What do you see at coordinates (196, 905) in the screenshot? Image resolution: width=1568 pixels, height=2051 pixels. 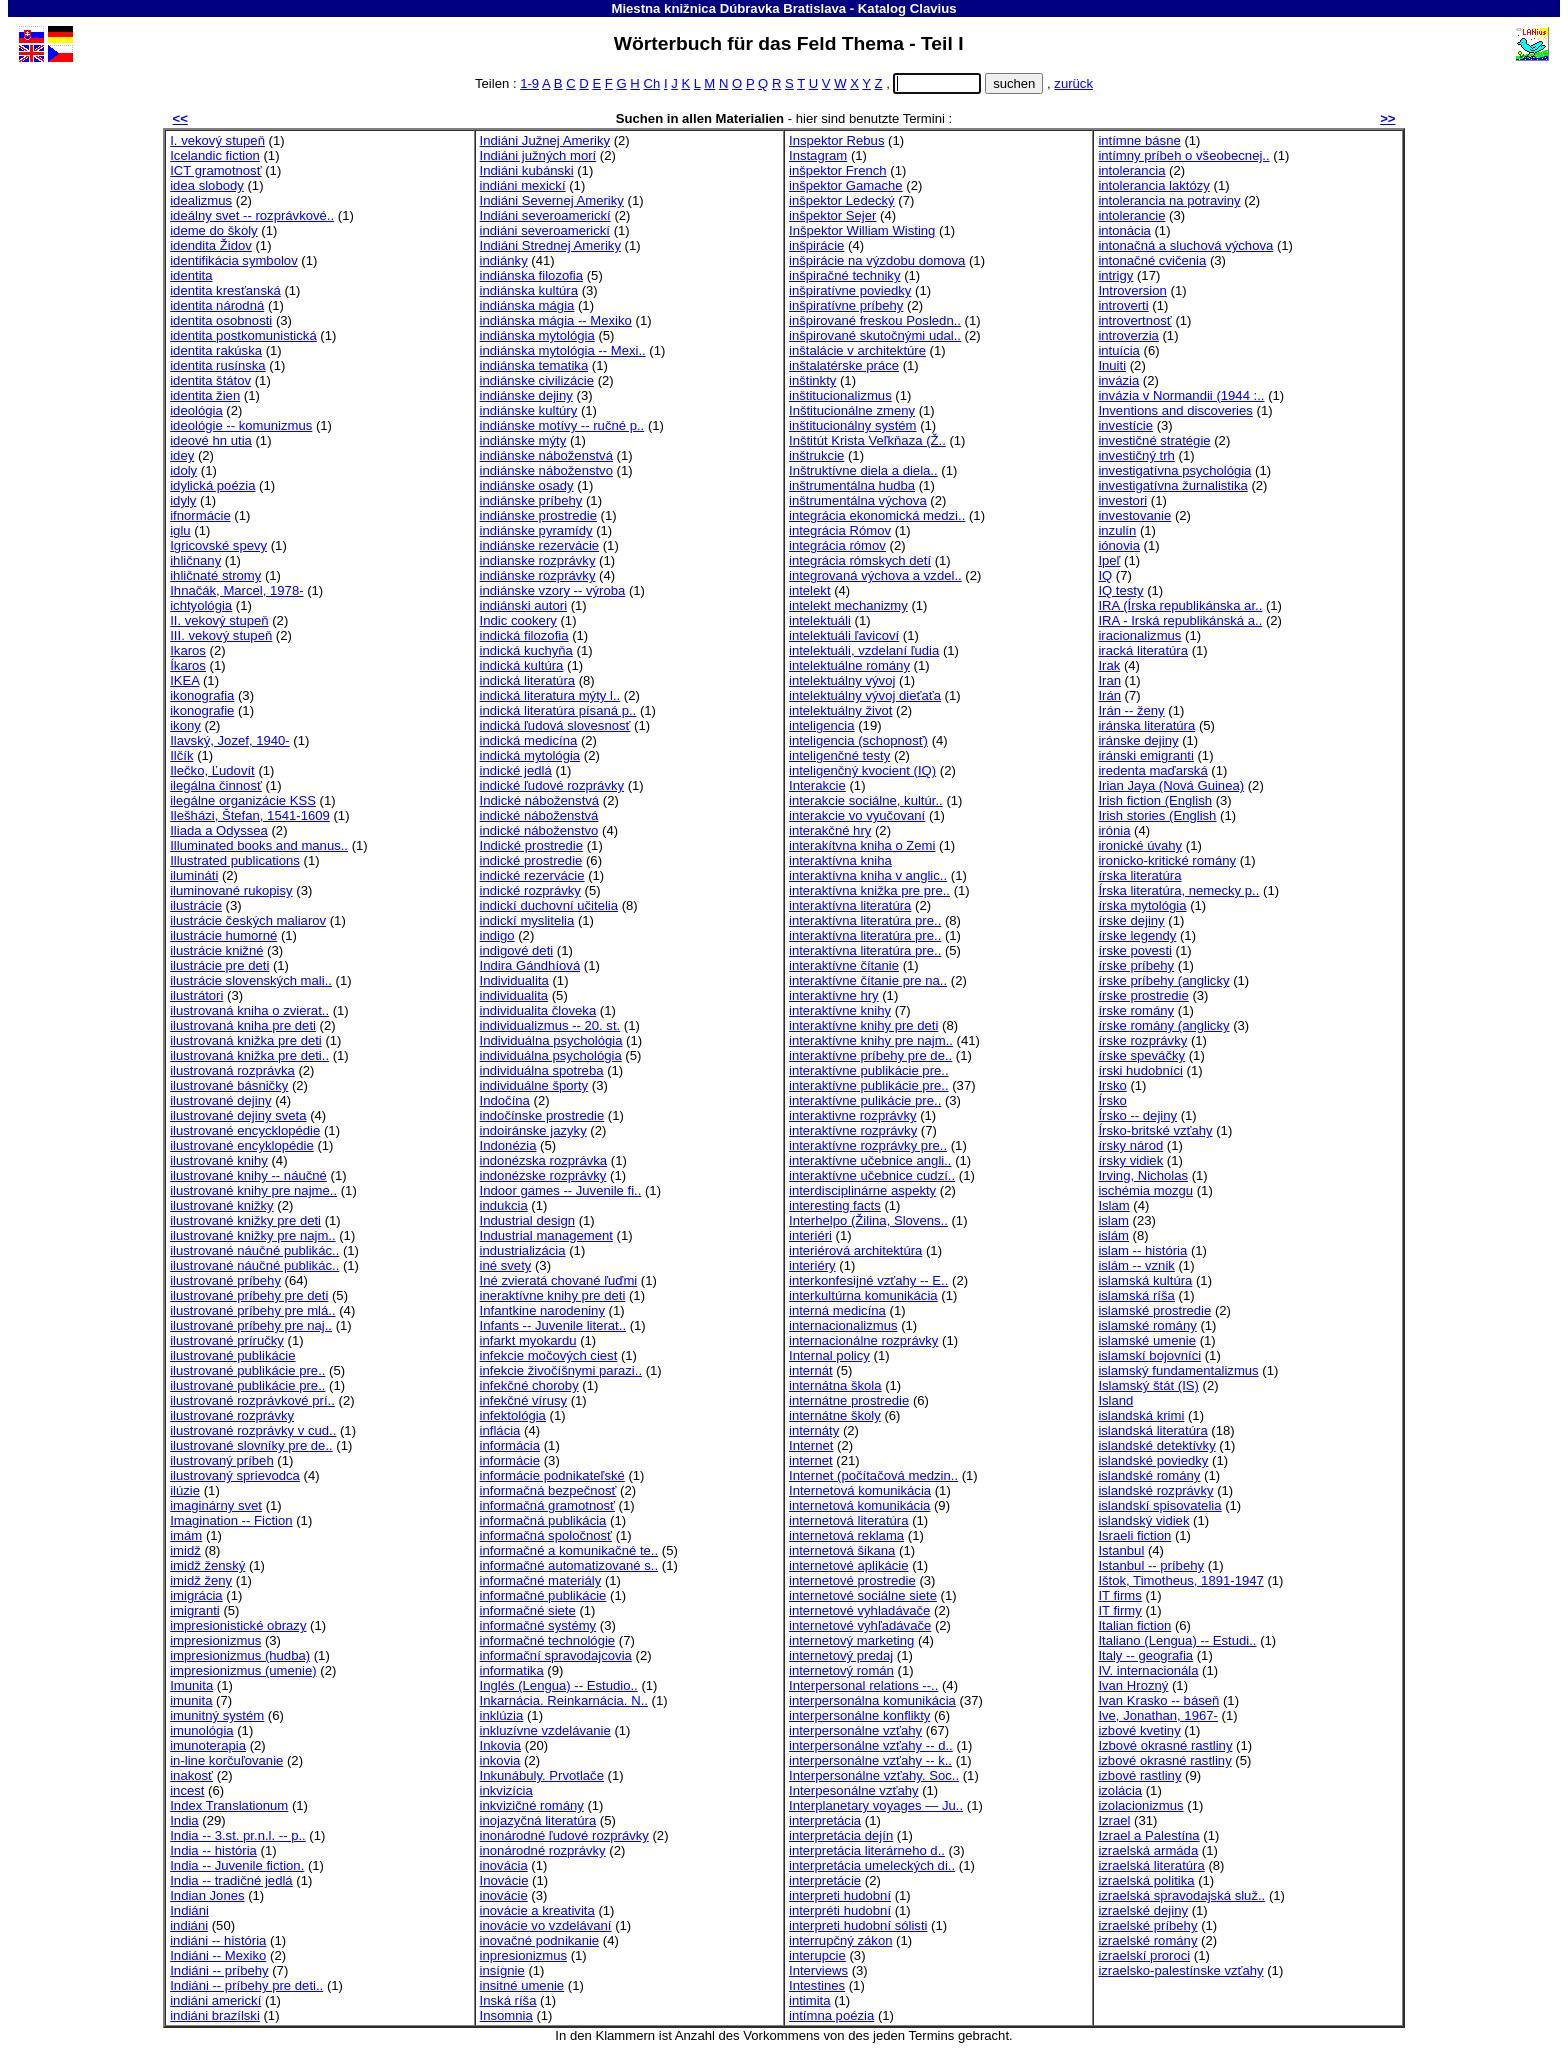 I see `ilustrácie` at bounding box center [196, 905].